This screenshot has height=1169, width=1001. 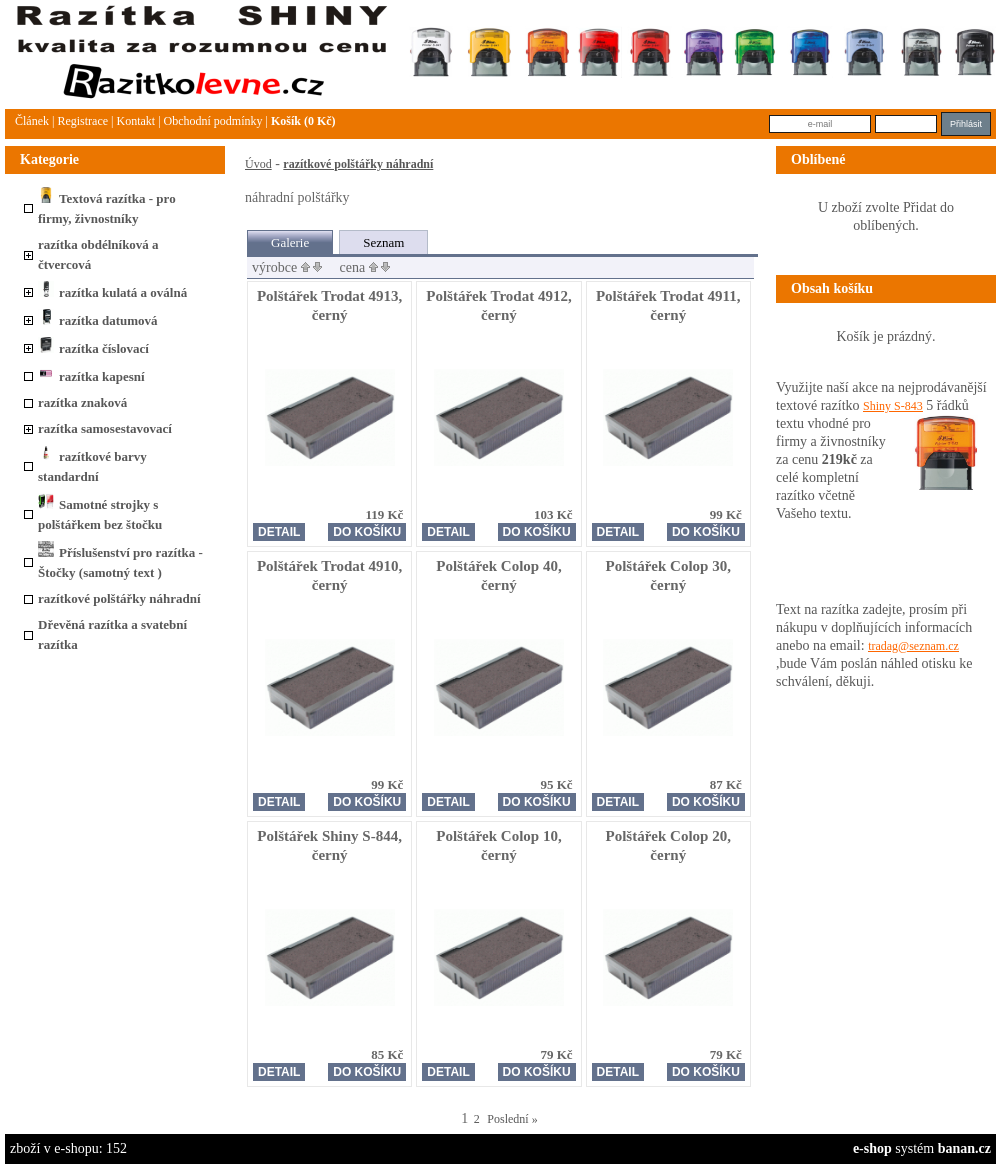 What do you see at coordinates (872, 1148) in the screenshot?
I see `e-shop` at bounding box center [872, 1148].